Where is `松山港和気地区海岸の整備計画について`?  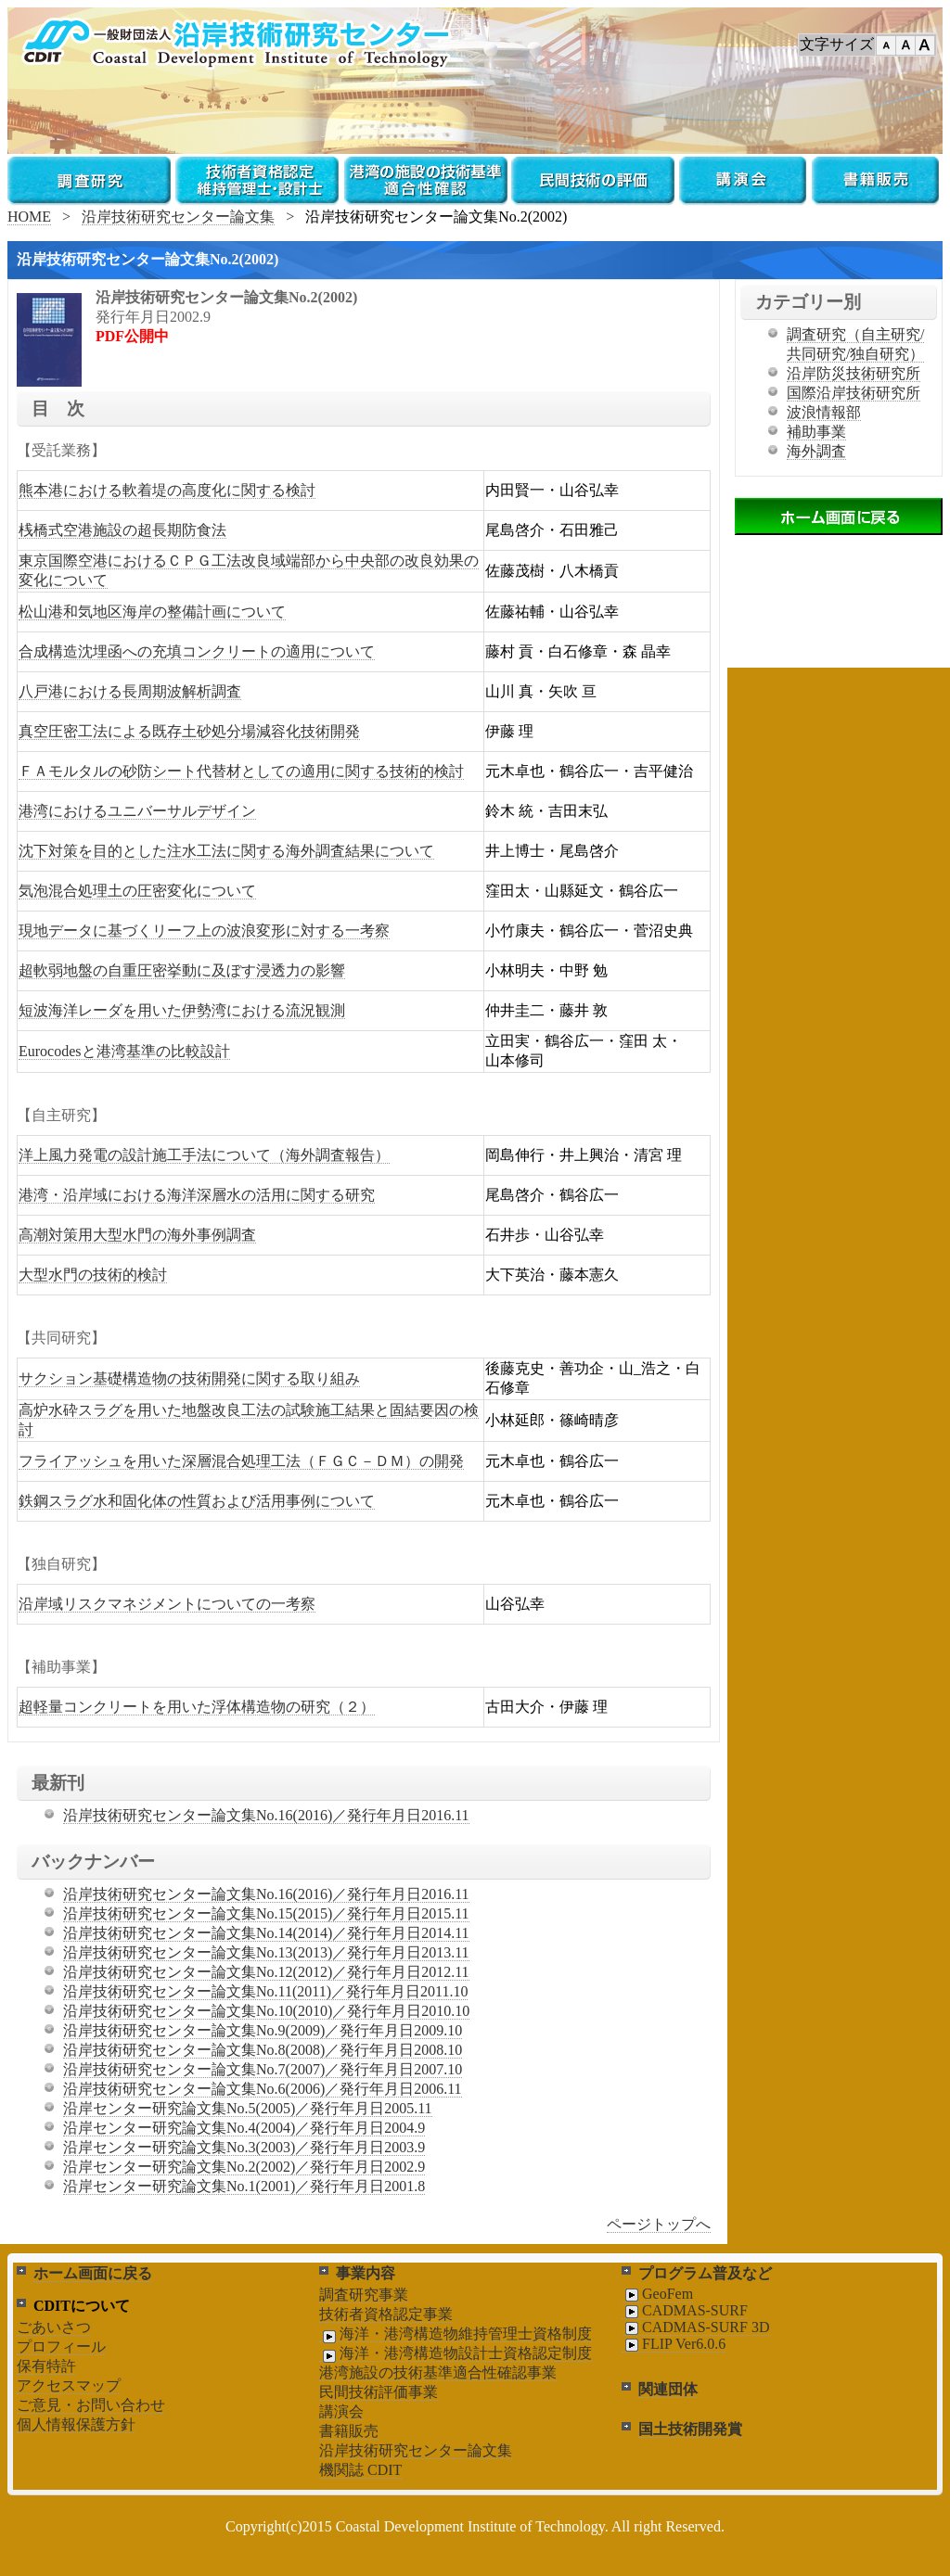
松山港和気地区海岸の整備計画について is located at coordinates (152, 611).